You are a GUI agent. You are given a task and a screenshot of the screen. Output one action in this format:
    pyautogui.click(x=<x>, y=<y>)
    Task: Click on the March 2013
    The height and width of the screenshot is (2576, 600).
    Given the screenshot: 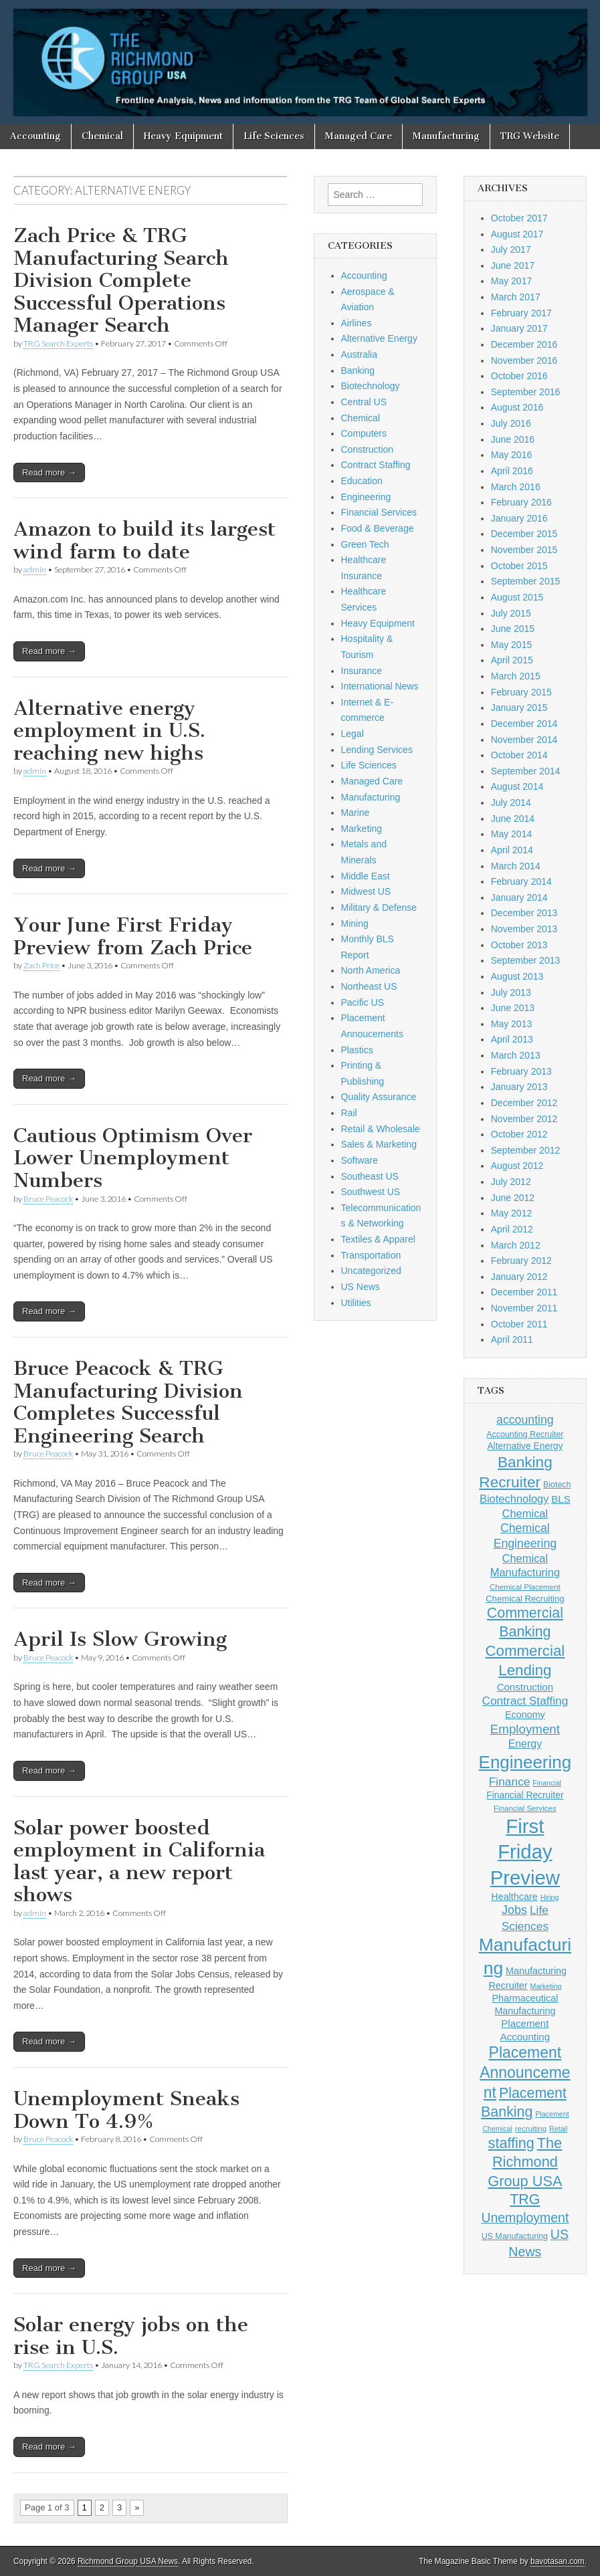 What is the action you would take?
    pyautogui.click(x=515, y=1055)
    